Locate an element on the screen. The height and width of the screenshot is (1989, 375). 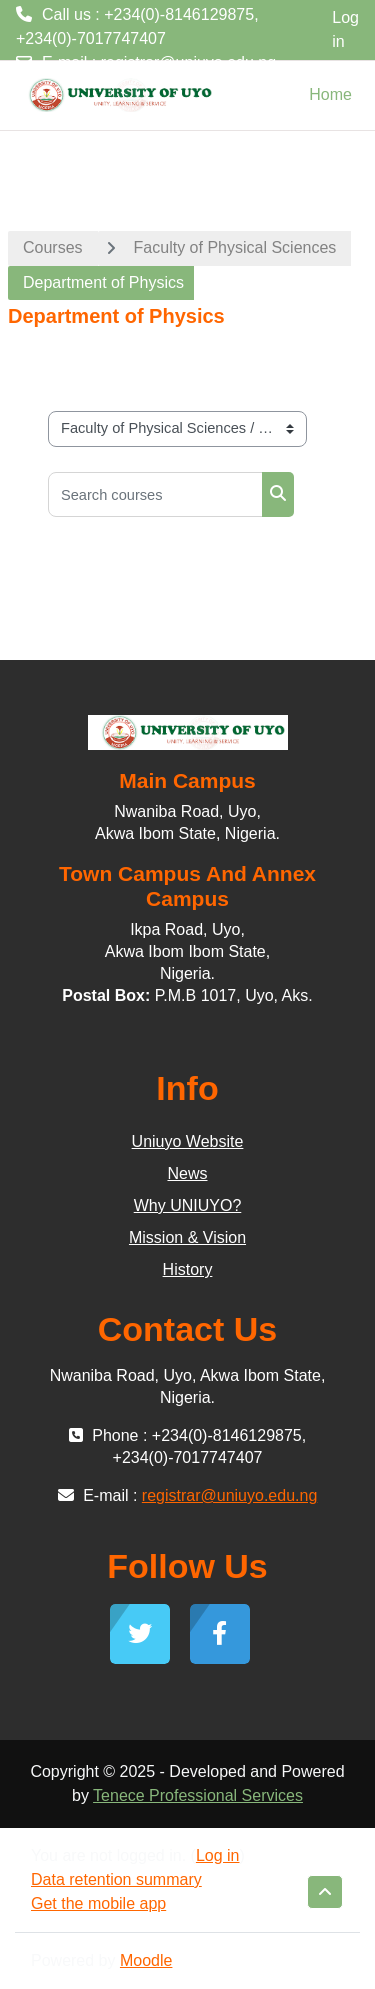
[Search courses] is located at coordinates (155, 494).